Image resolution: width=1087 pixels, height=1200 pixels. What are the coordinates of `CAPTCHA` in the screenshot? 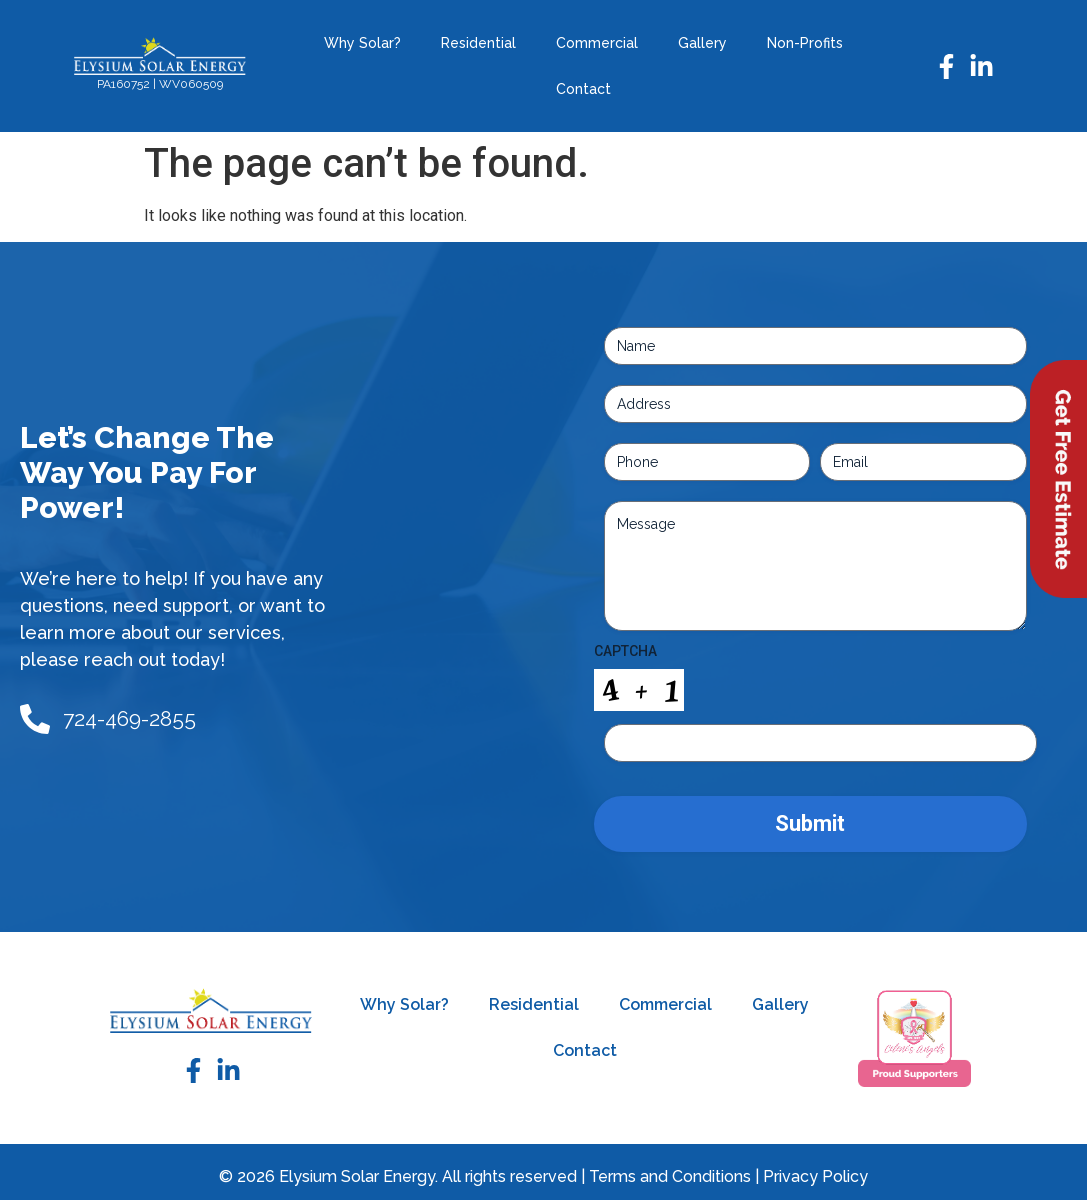 It's located at (625, 651).